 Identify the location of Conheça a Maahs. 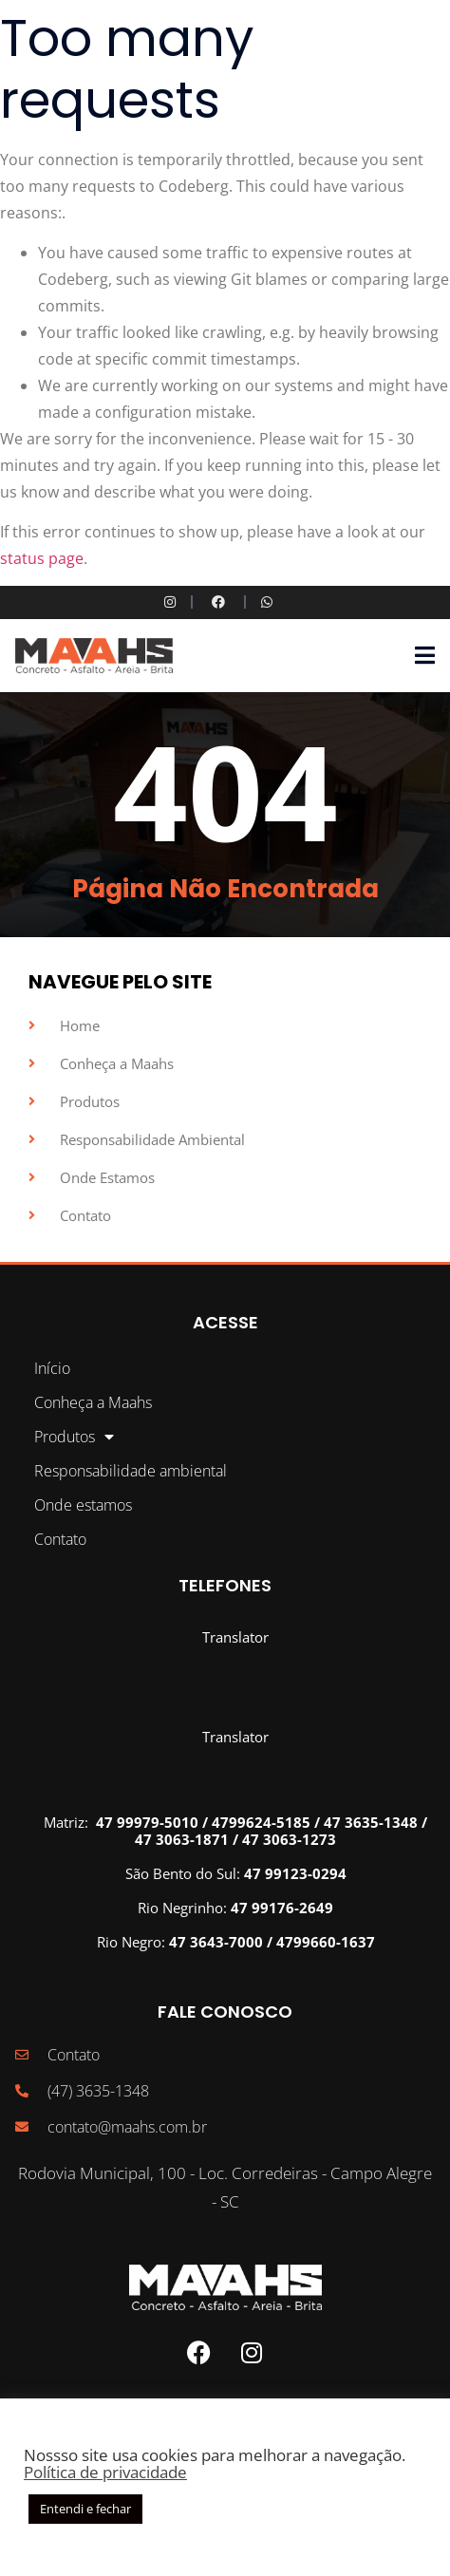
(93, 1402).